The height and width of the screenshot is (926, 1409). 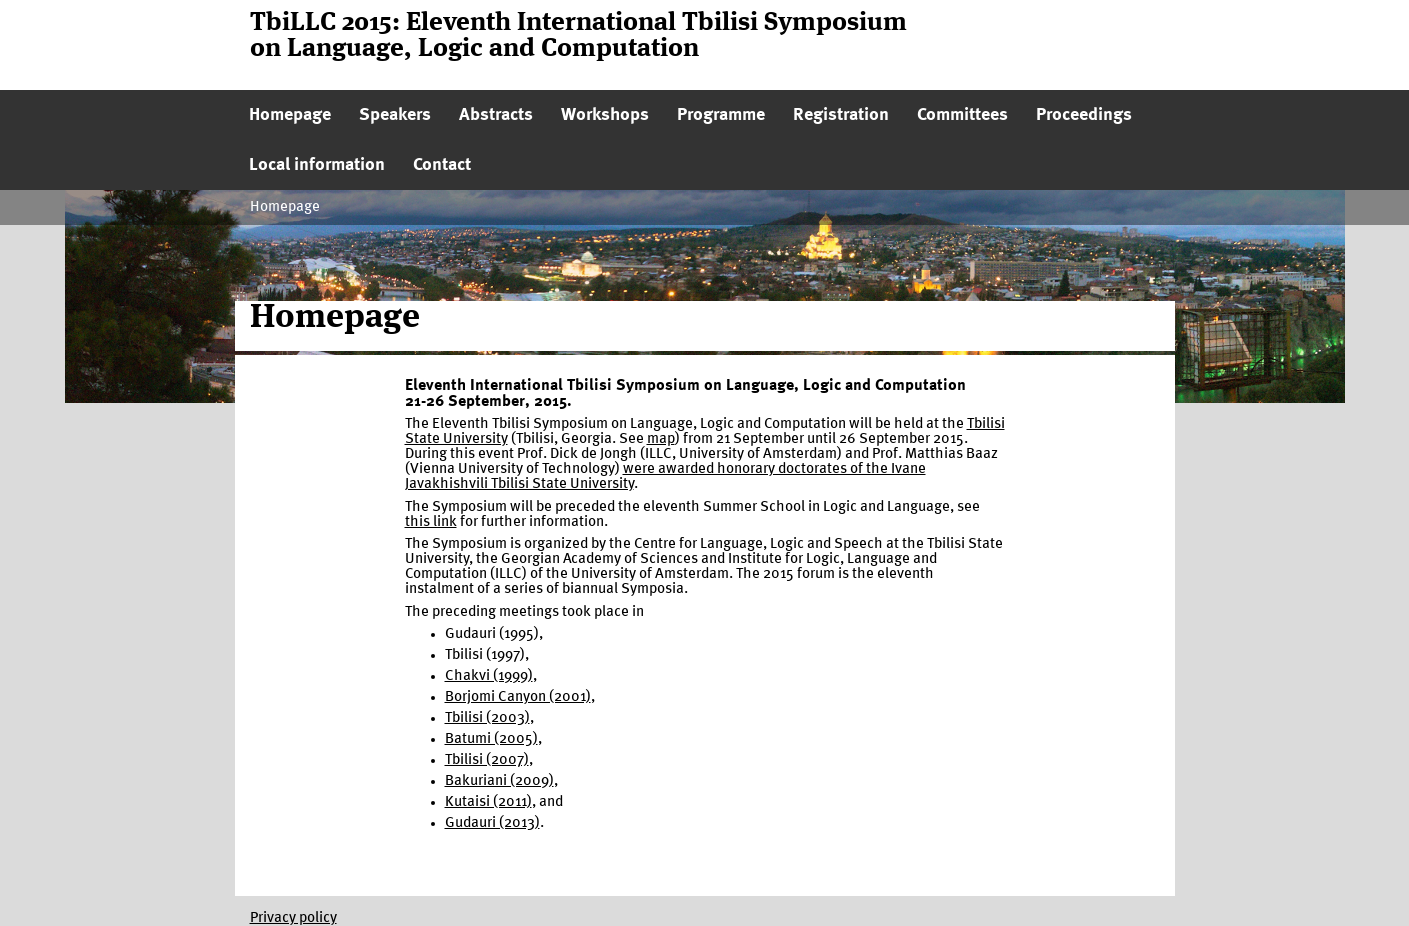 What do you see at coordinates (491, 739) in the screenshot?
I see `Batumi (2005)` at bounding box center [491, 739].